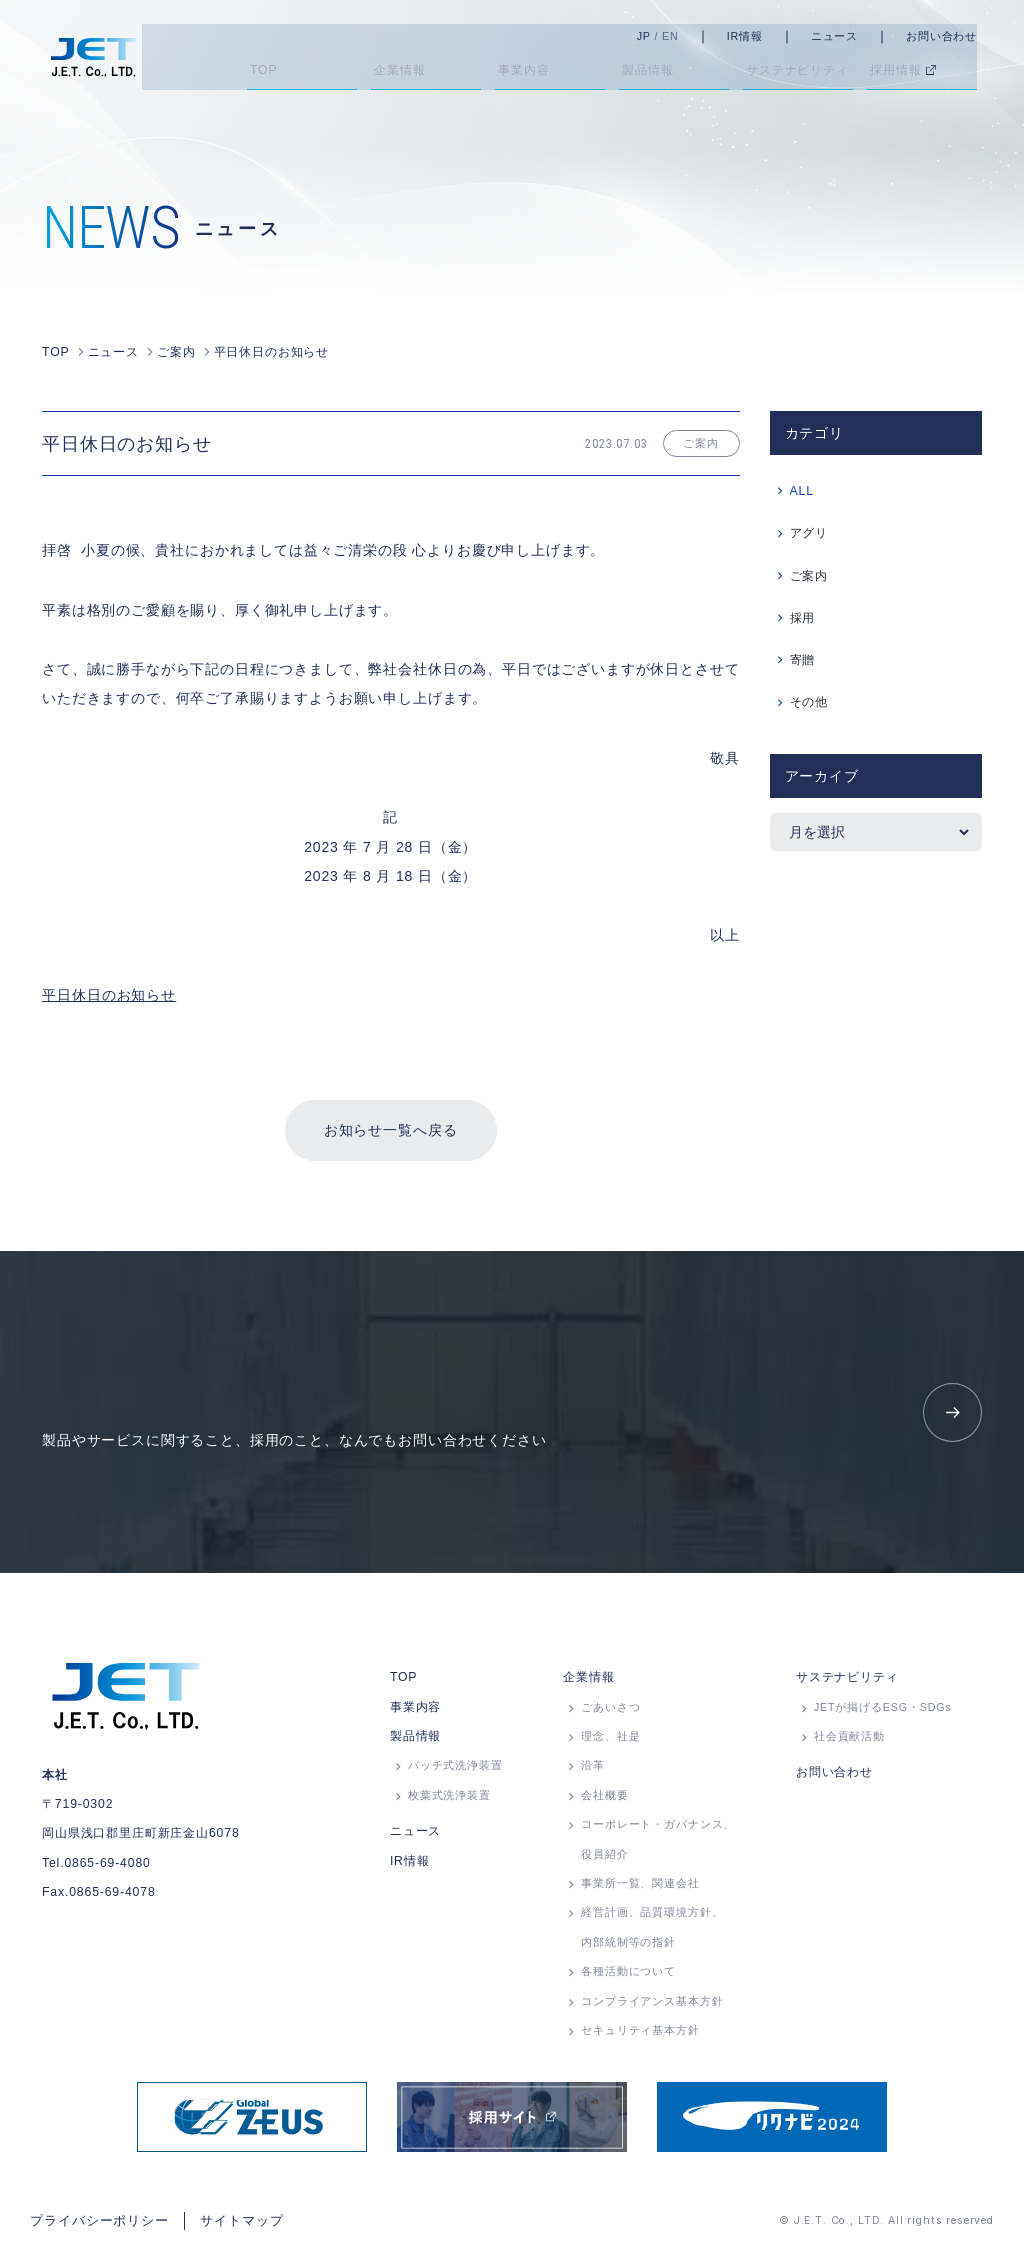  Describe the element at coordinates (610, 1742) in the screenshot. I see `理念、社是` at that location.